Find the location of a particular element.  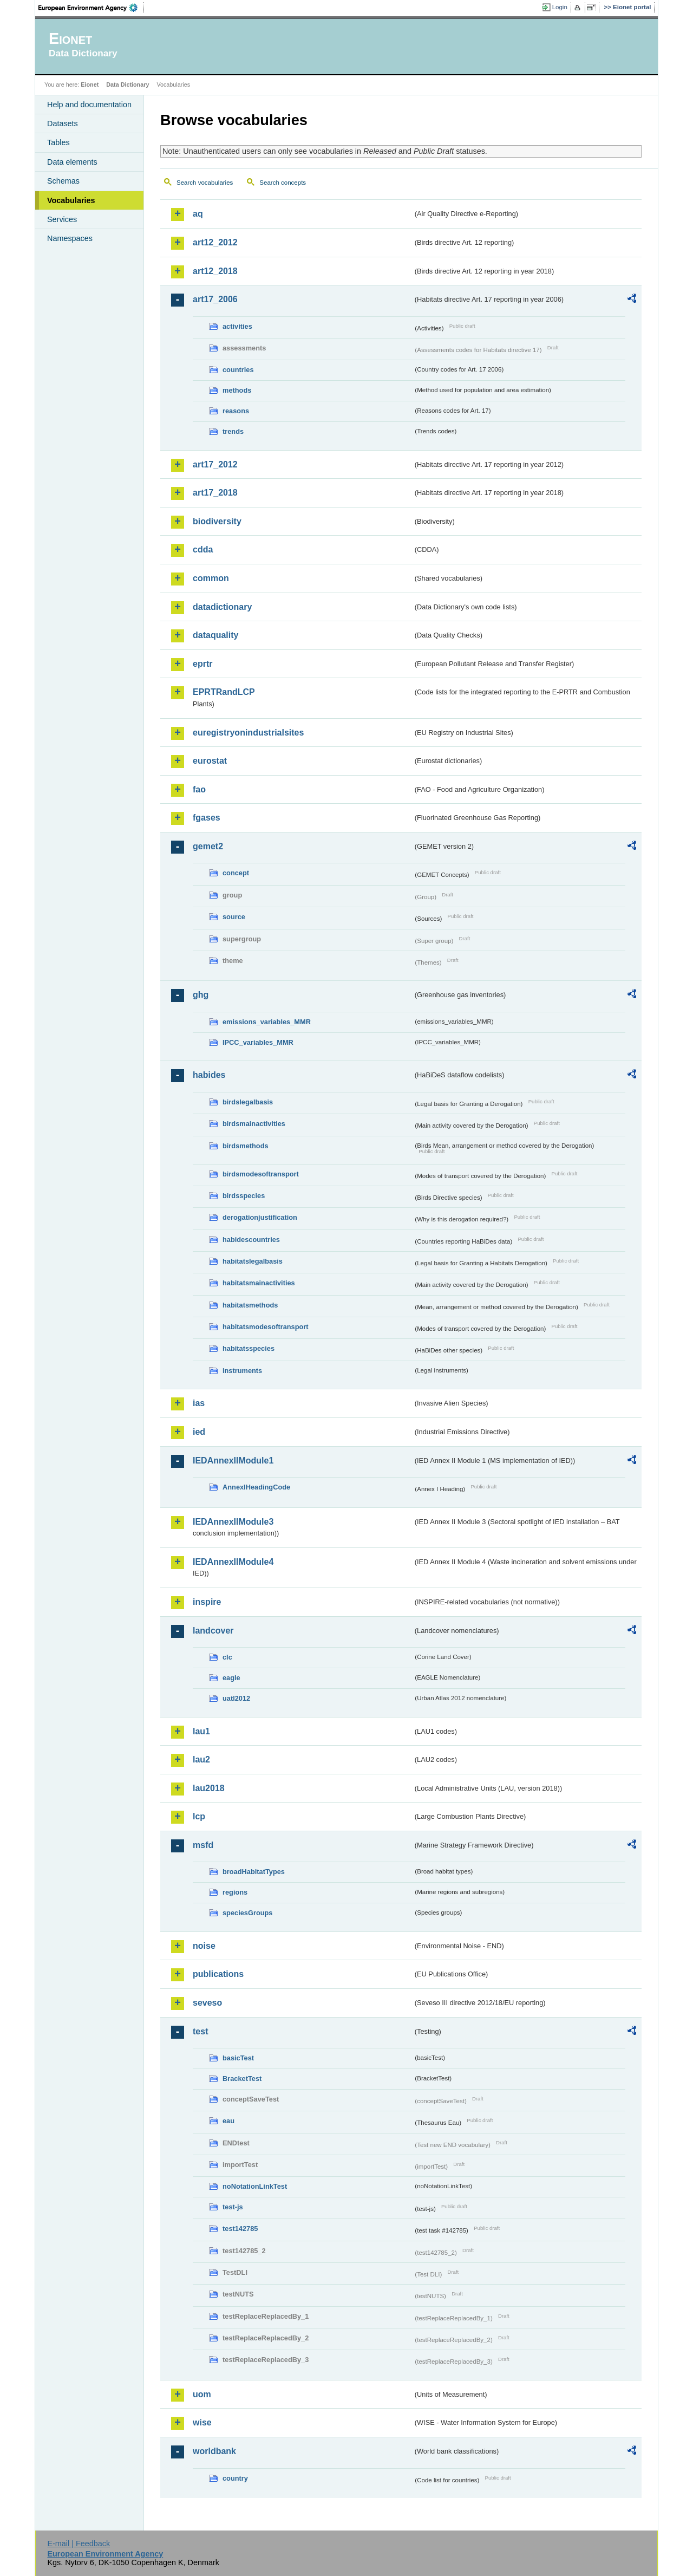

birdsspecies is located at coordinates (244, 1196).